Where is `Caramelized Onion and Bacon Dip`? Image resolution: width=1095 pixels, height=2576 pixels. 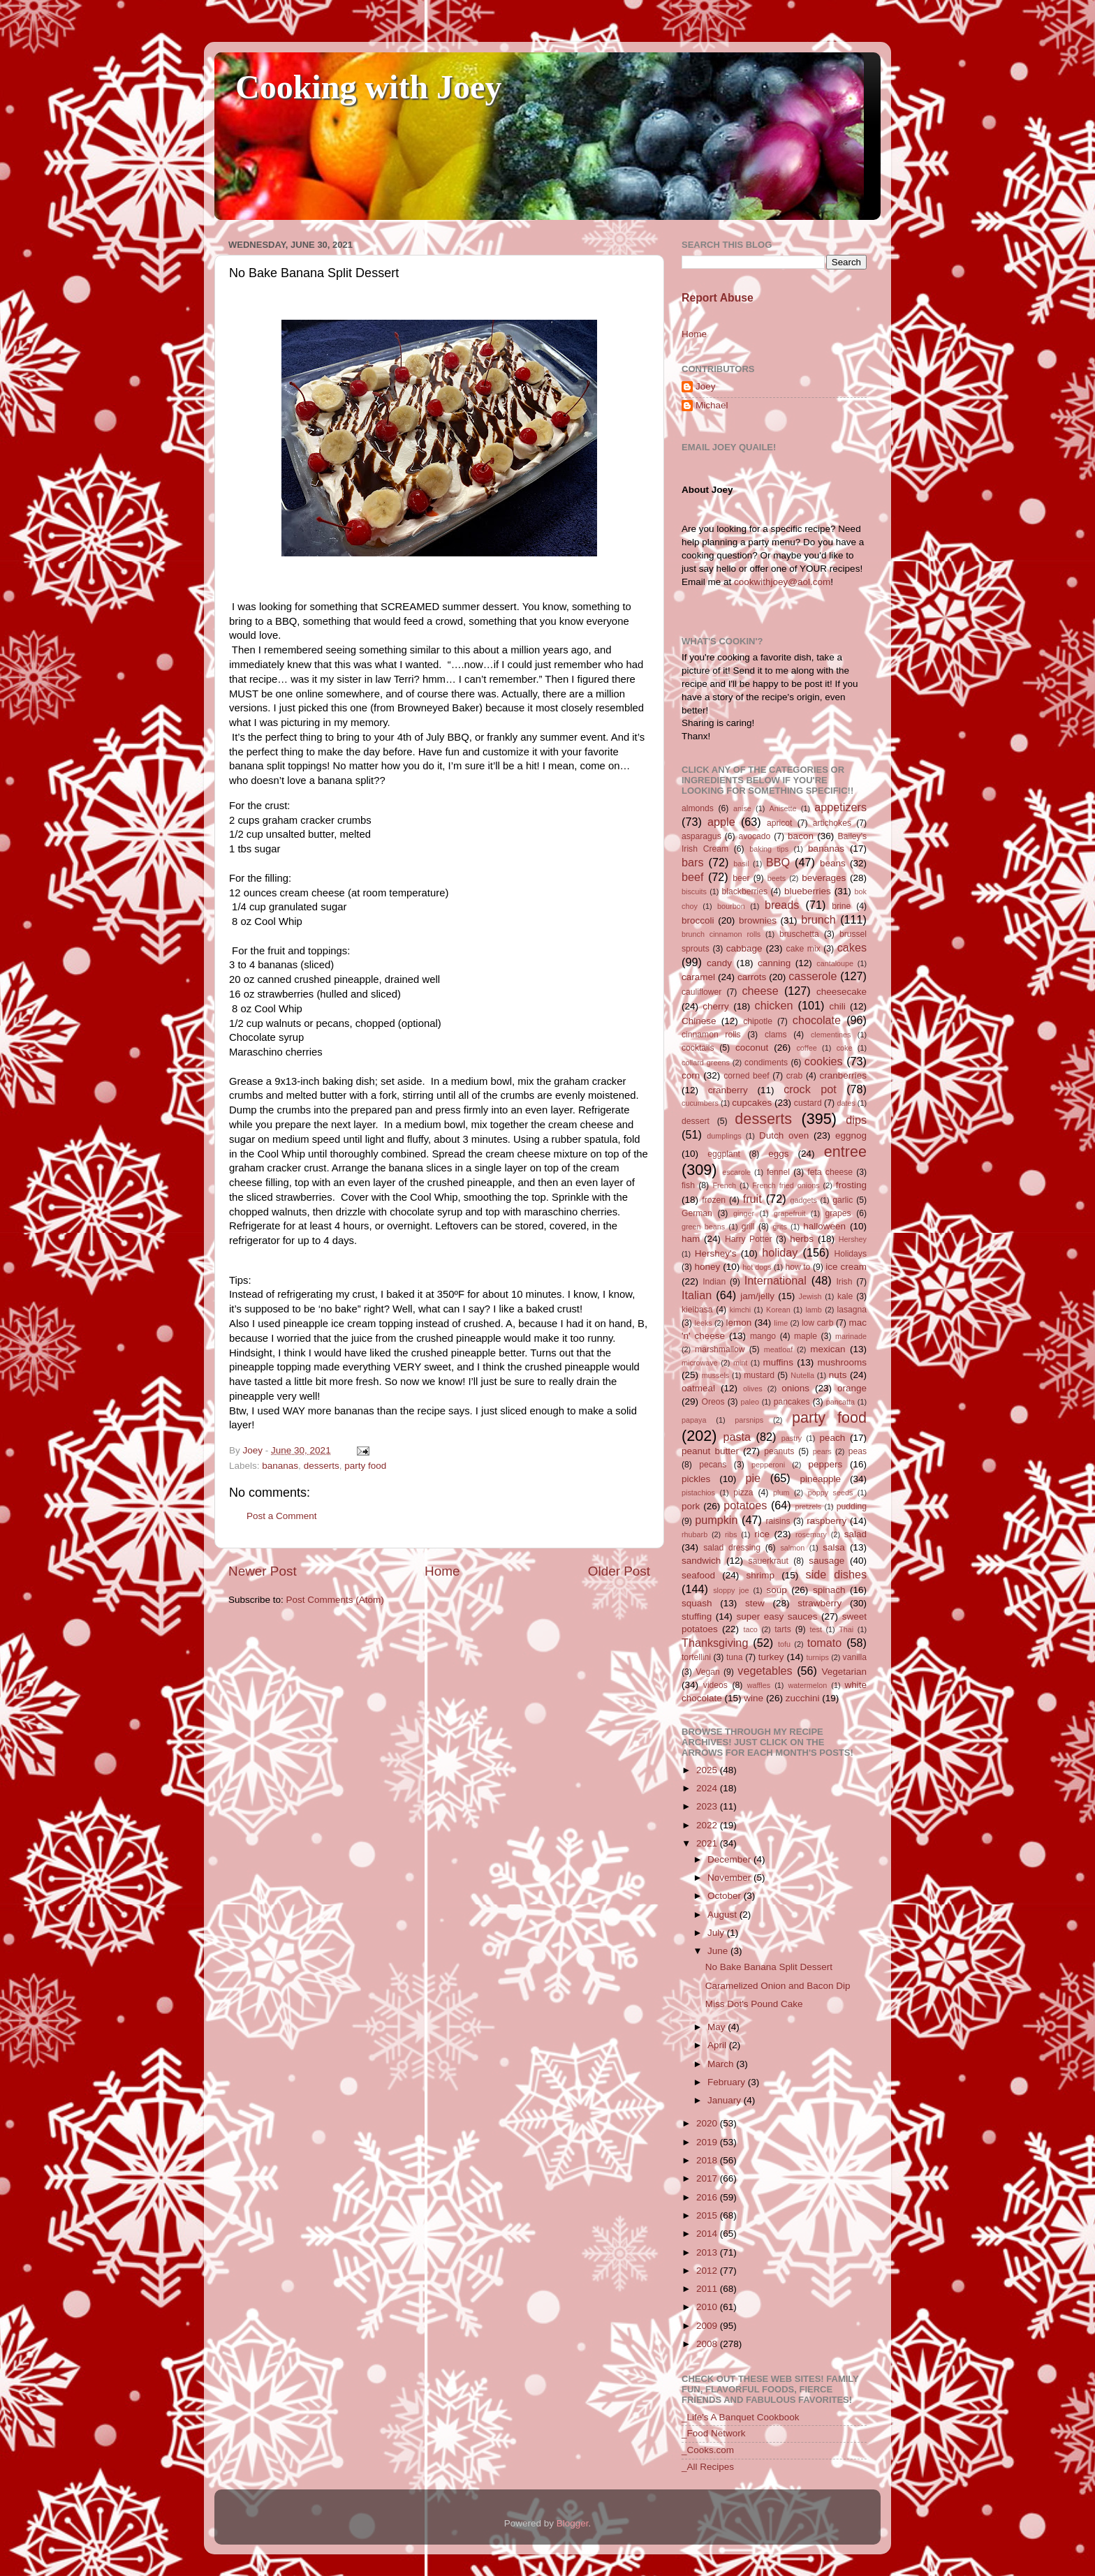
Caramelized Onion and Bacon Dip is located at coordinates (778, 1986).